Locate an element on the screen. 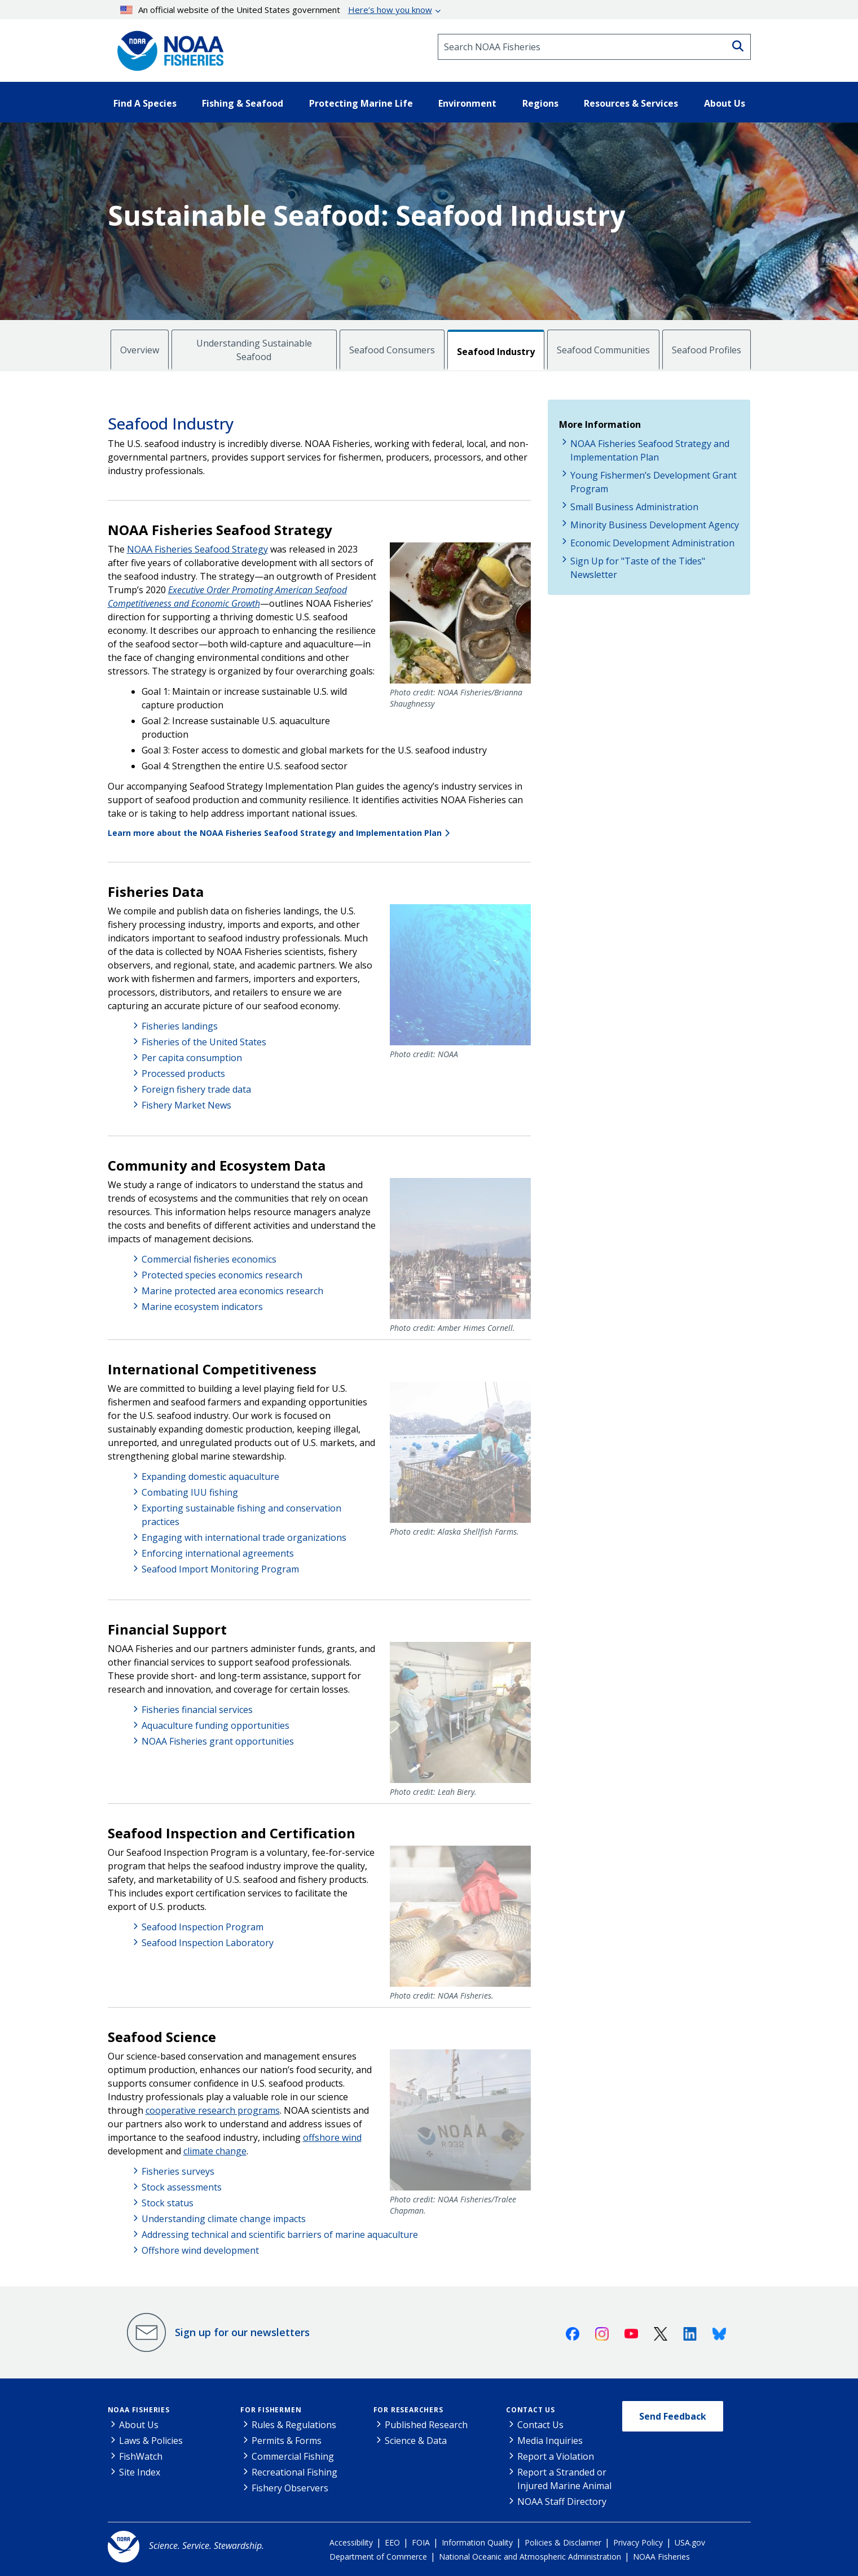  Fishing & Seafood [button] is located at coordinates (242, 103).